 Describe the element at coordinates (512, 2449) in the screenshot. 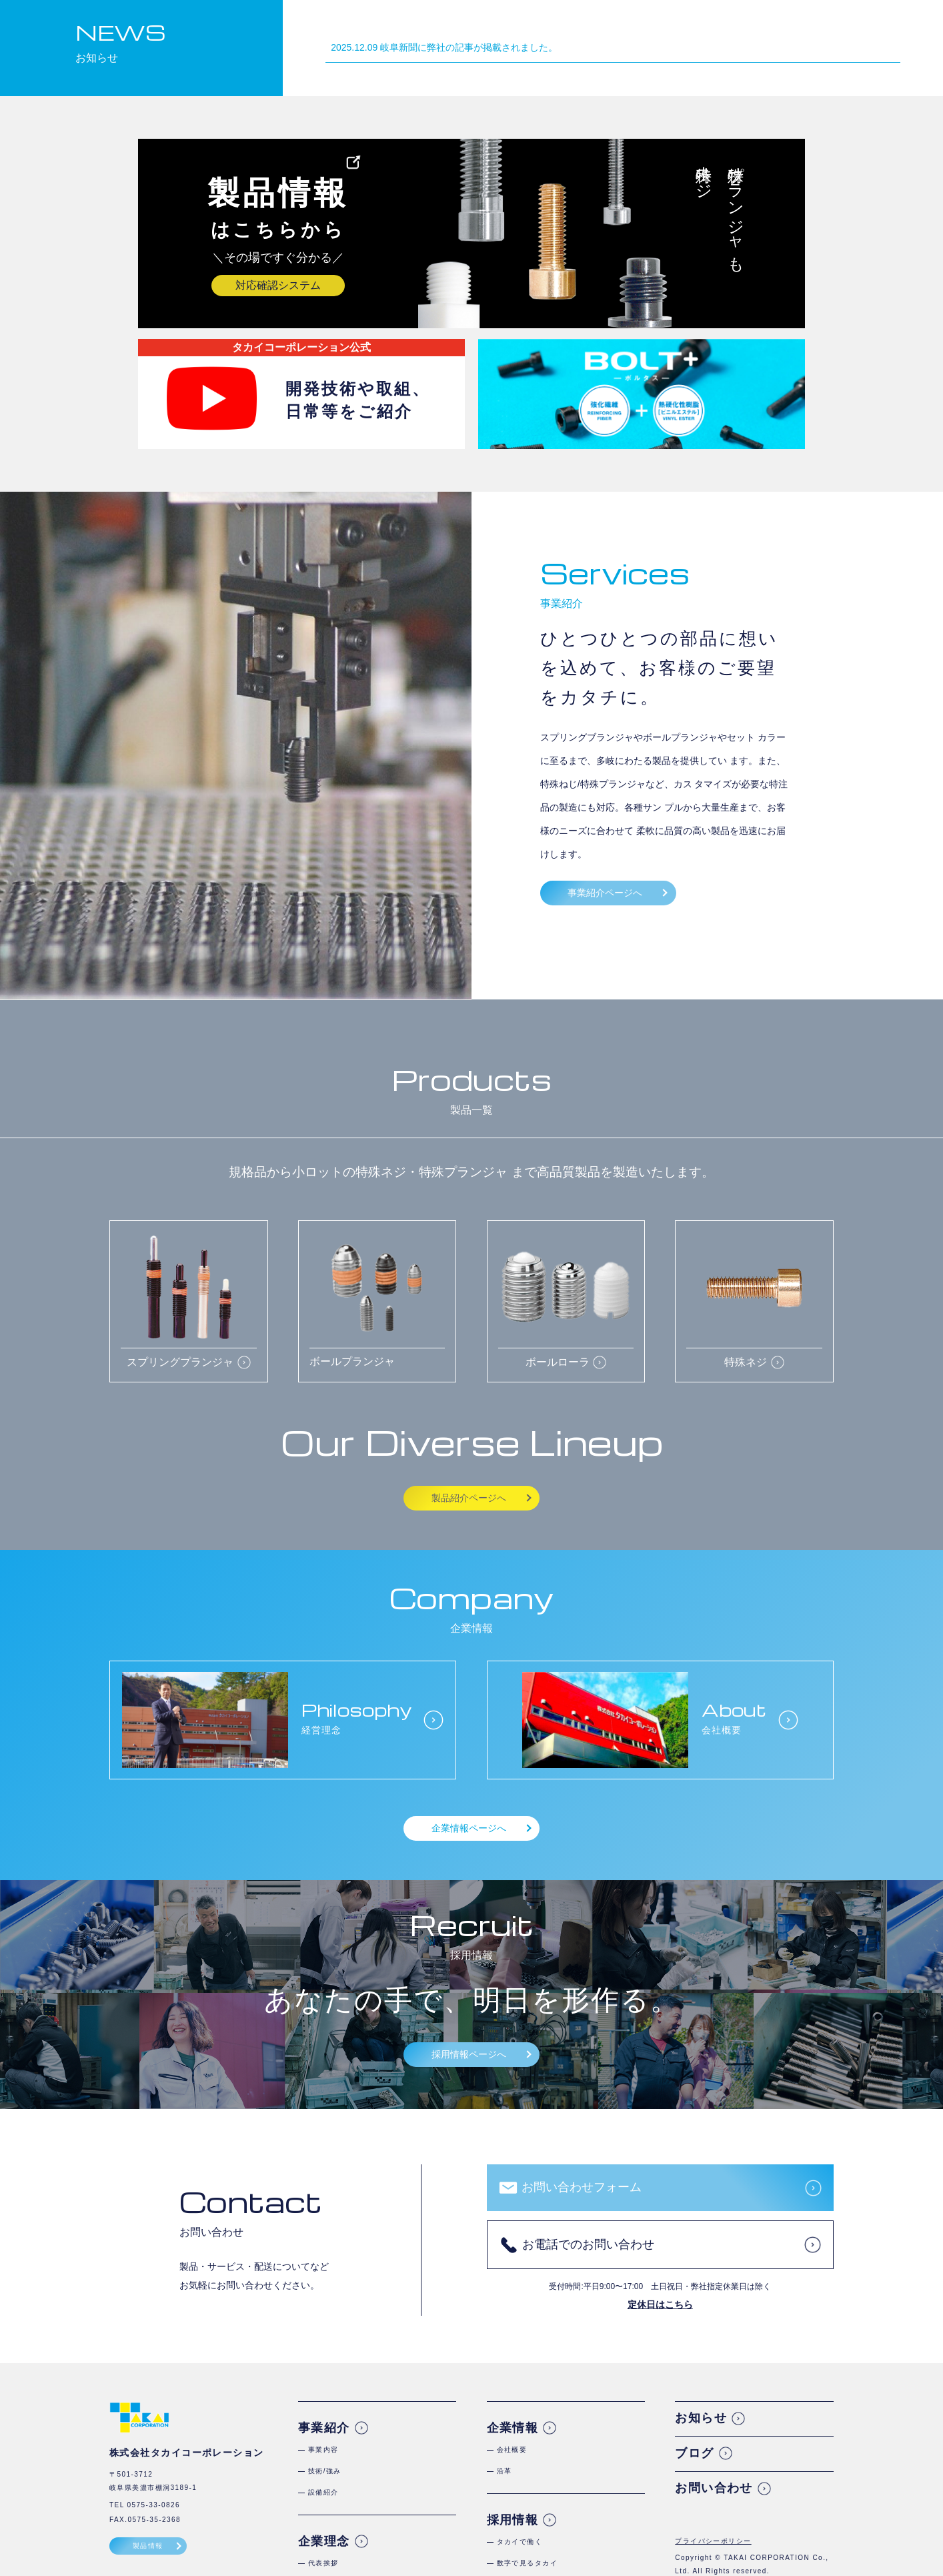

I see `会社概要` at that location.